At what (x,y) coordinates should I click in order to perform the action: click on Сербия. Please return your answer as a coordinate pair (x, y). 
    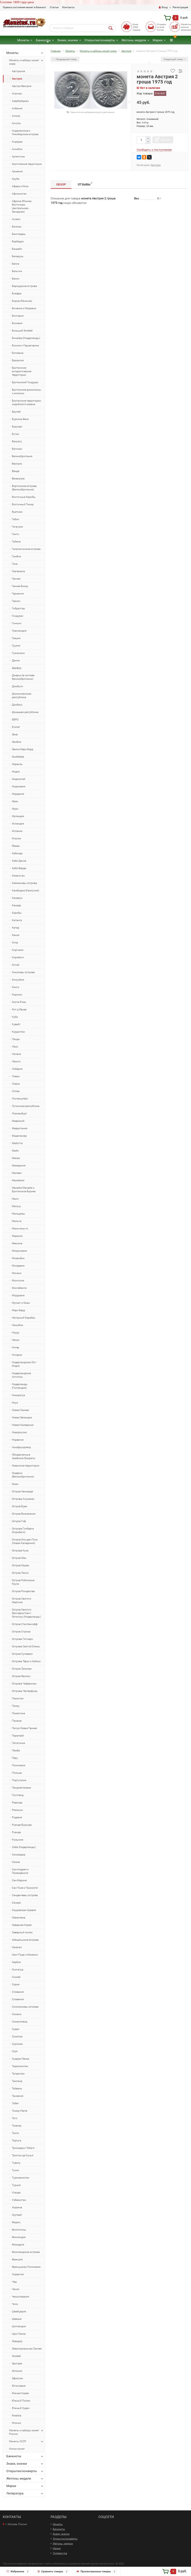
    Looking at the image, I should click on (16, 1962).